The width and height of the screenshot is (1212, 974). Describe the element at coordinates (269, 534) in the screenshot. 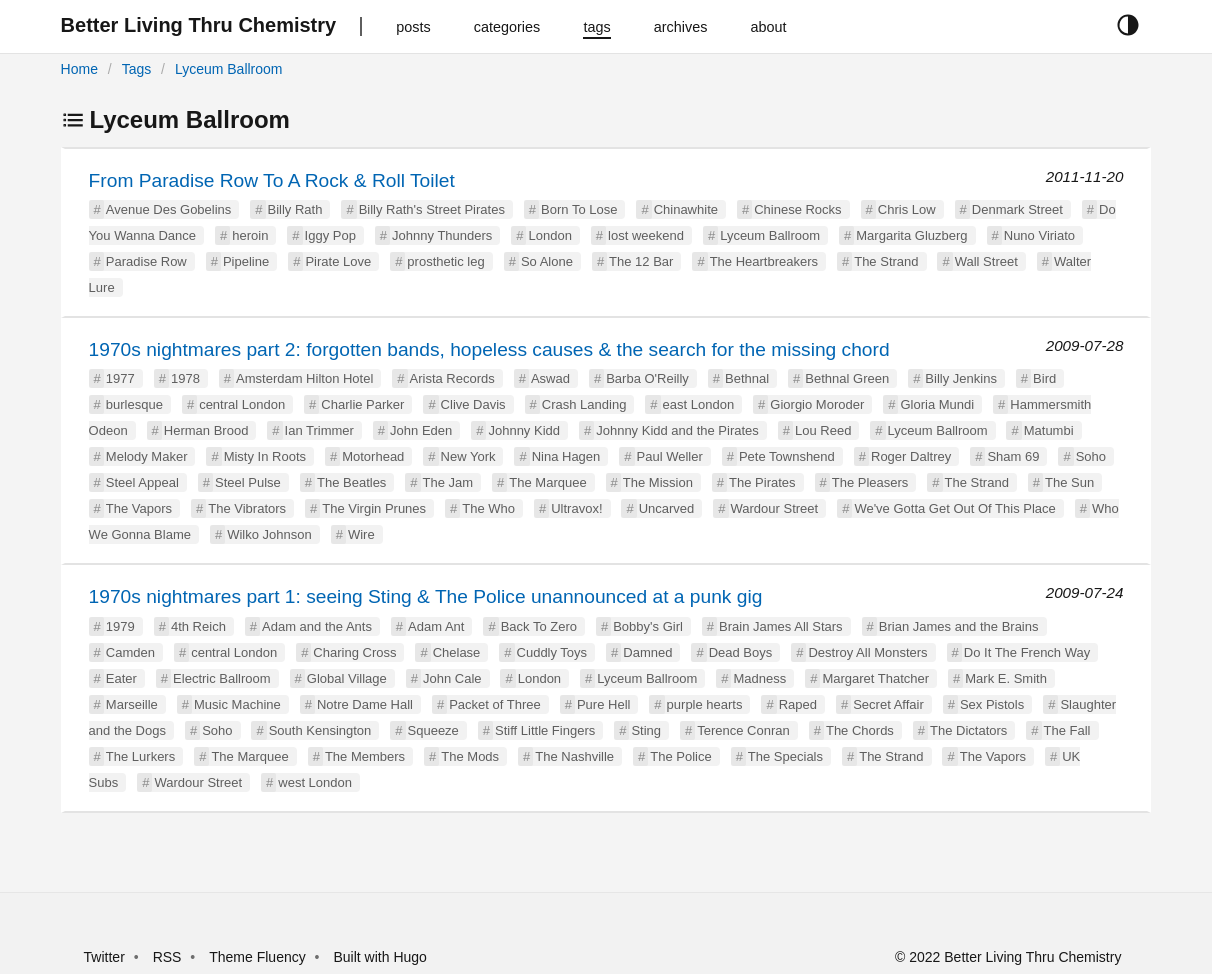

I see `Wilko Johnson` at that location.